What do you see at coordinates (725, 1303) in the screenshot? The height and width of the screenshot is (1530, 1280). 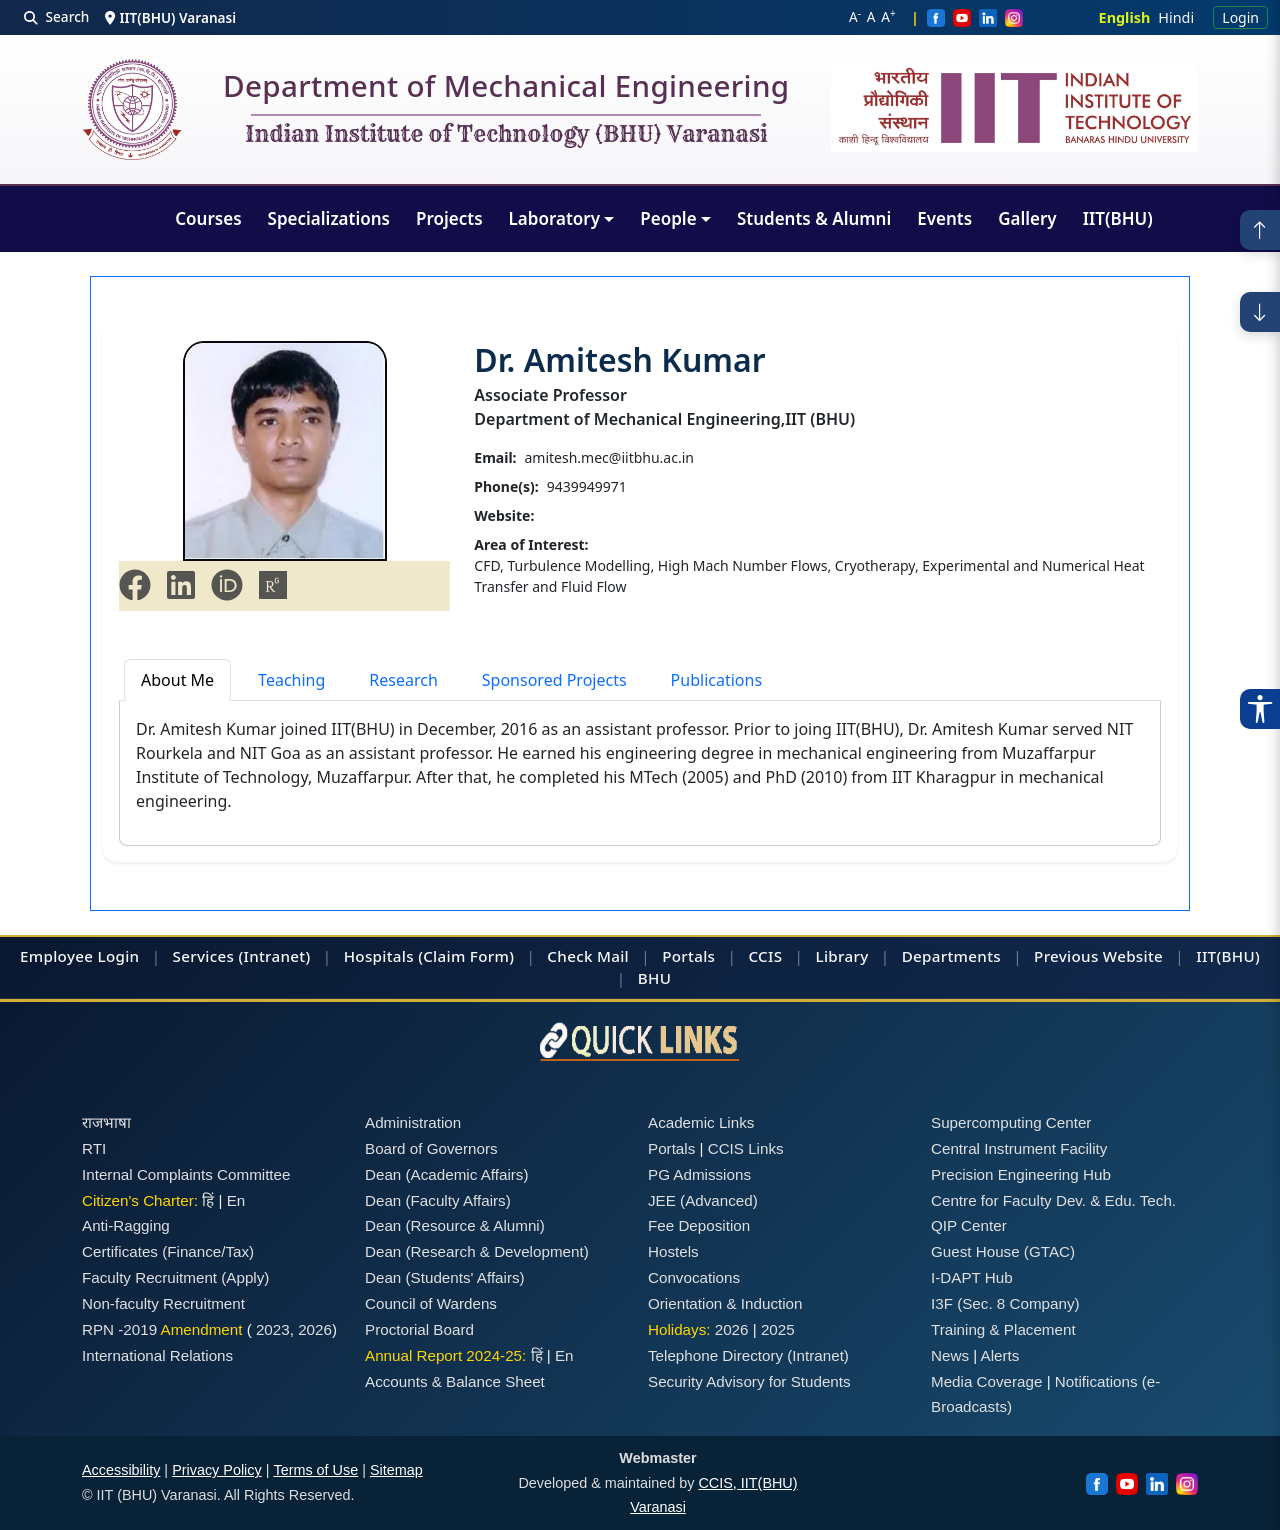 I see `Orientation & Induction` at bounding box center [725, 1303].